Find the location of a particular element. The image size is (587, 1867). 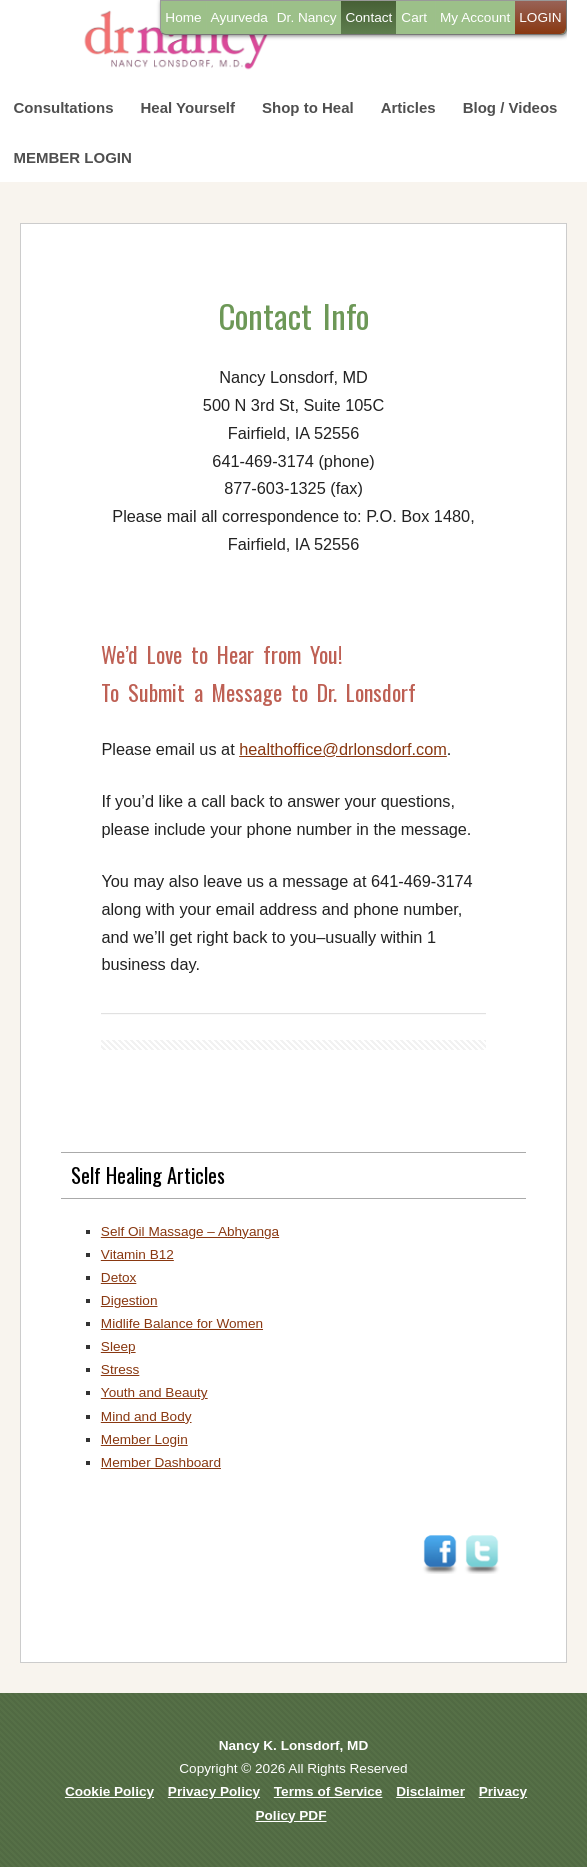

Mind and Body is located at coordinates (146, 1416).